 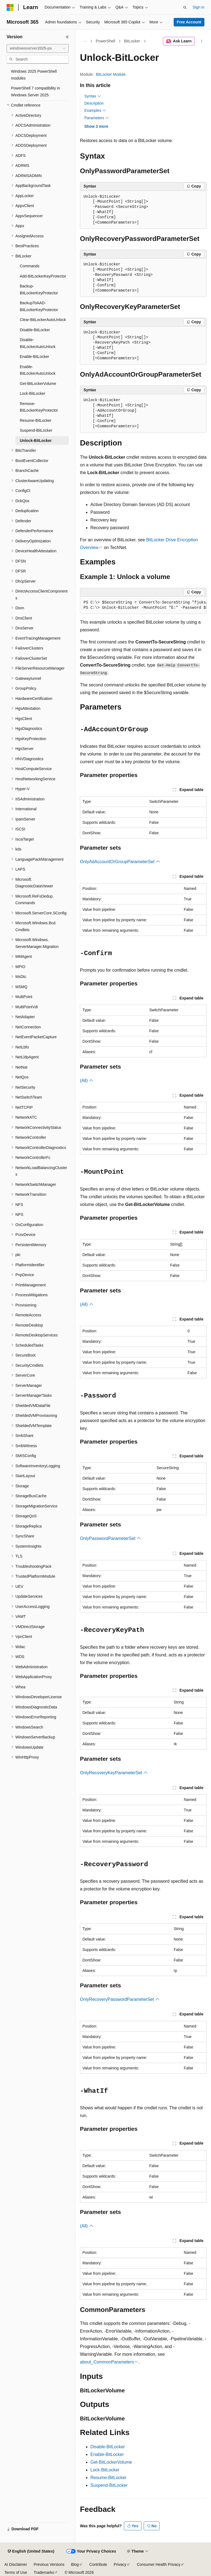 I want to click on [Microsoft], so click(x=10, y=7).